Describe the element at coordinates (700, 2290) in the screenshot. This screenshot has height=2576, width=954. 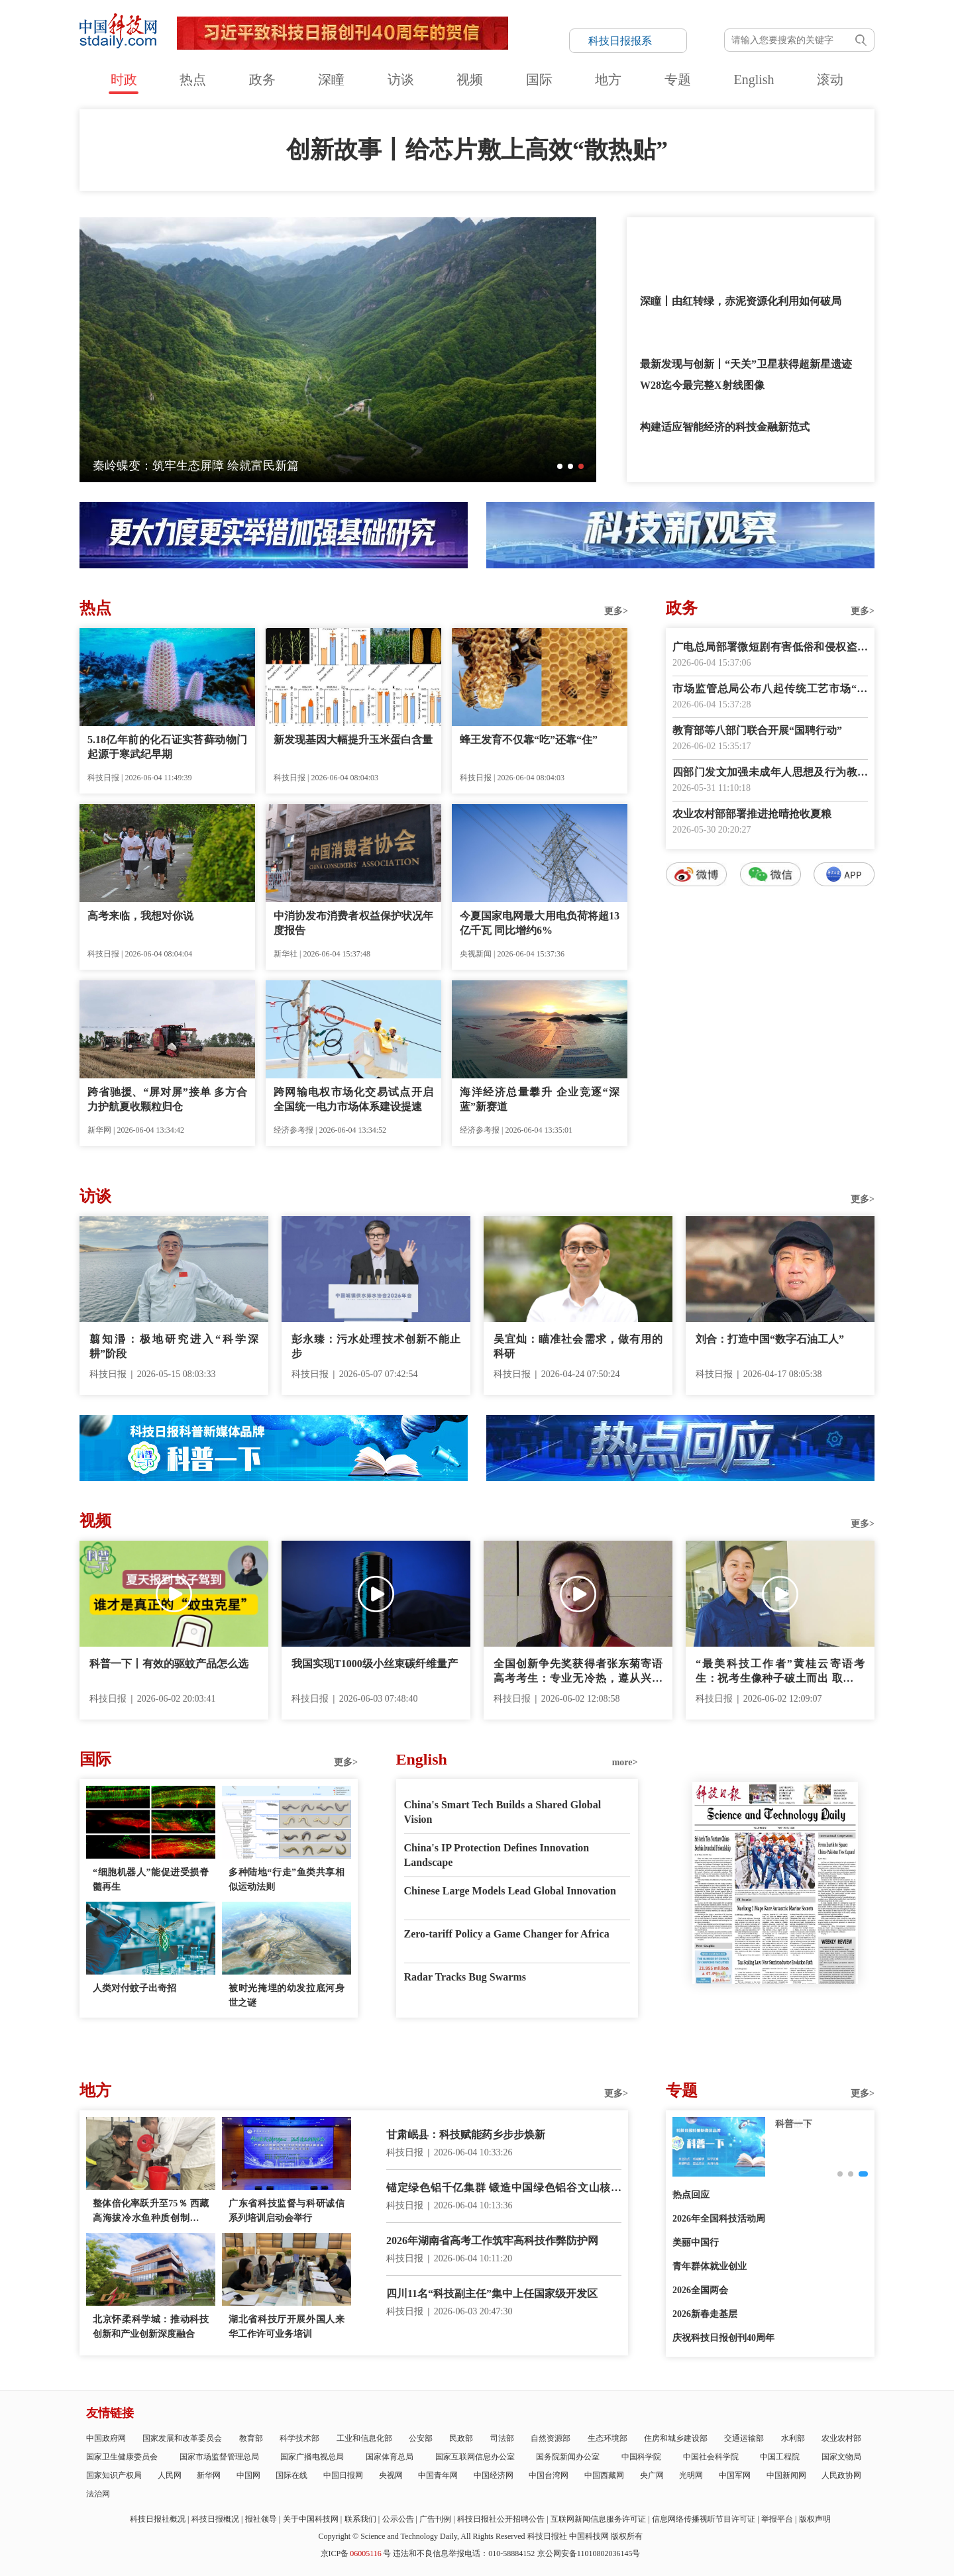
I see `2026全国两会` at that location.